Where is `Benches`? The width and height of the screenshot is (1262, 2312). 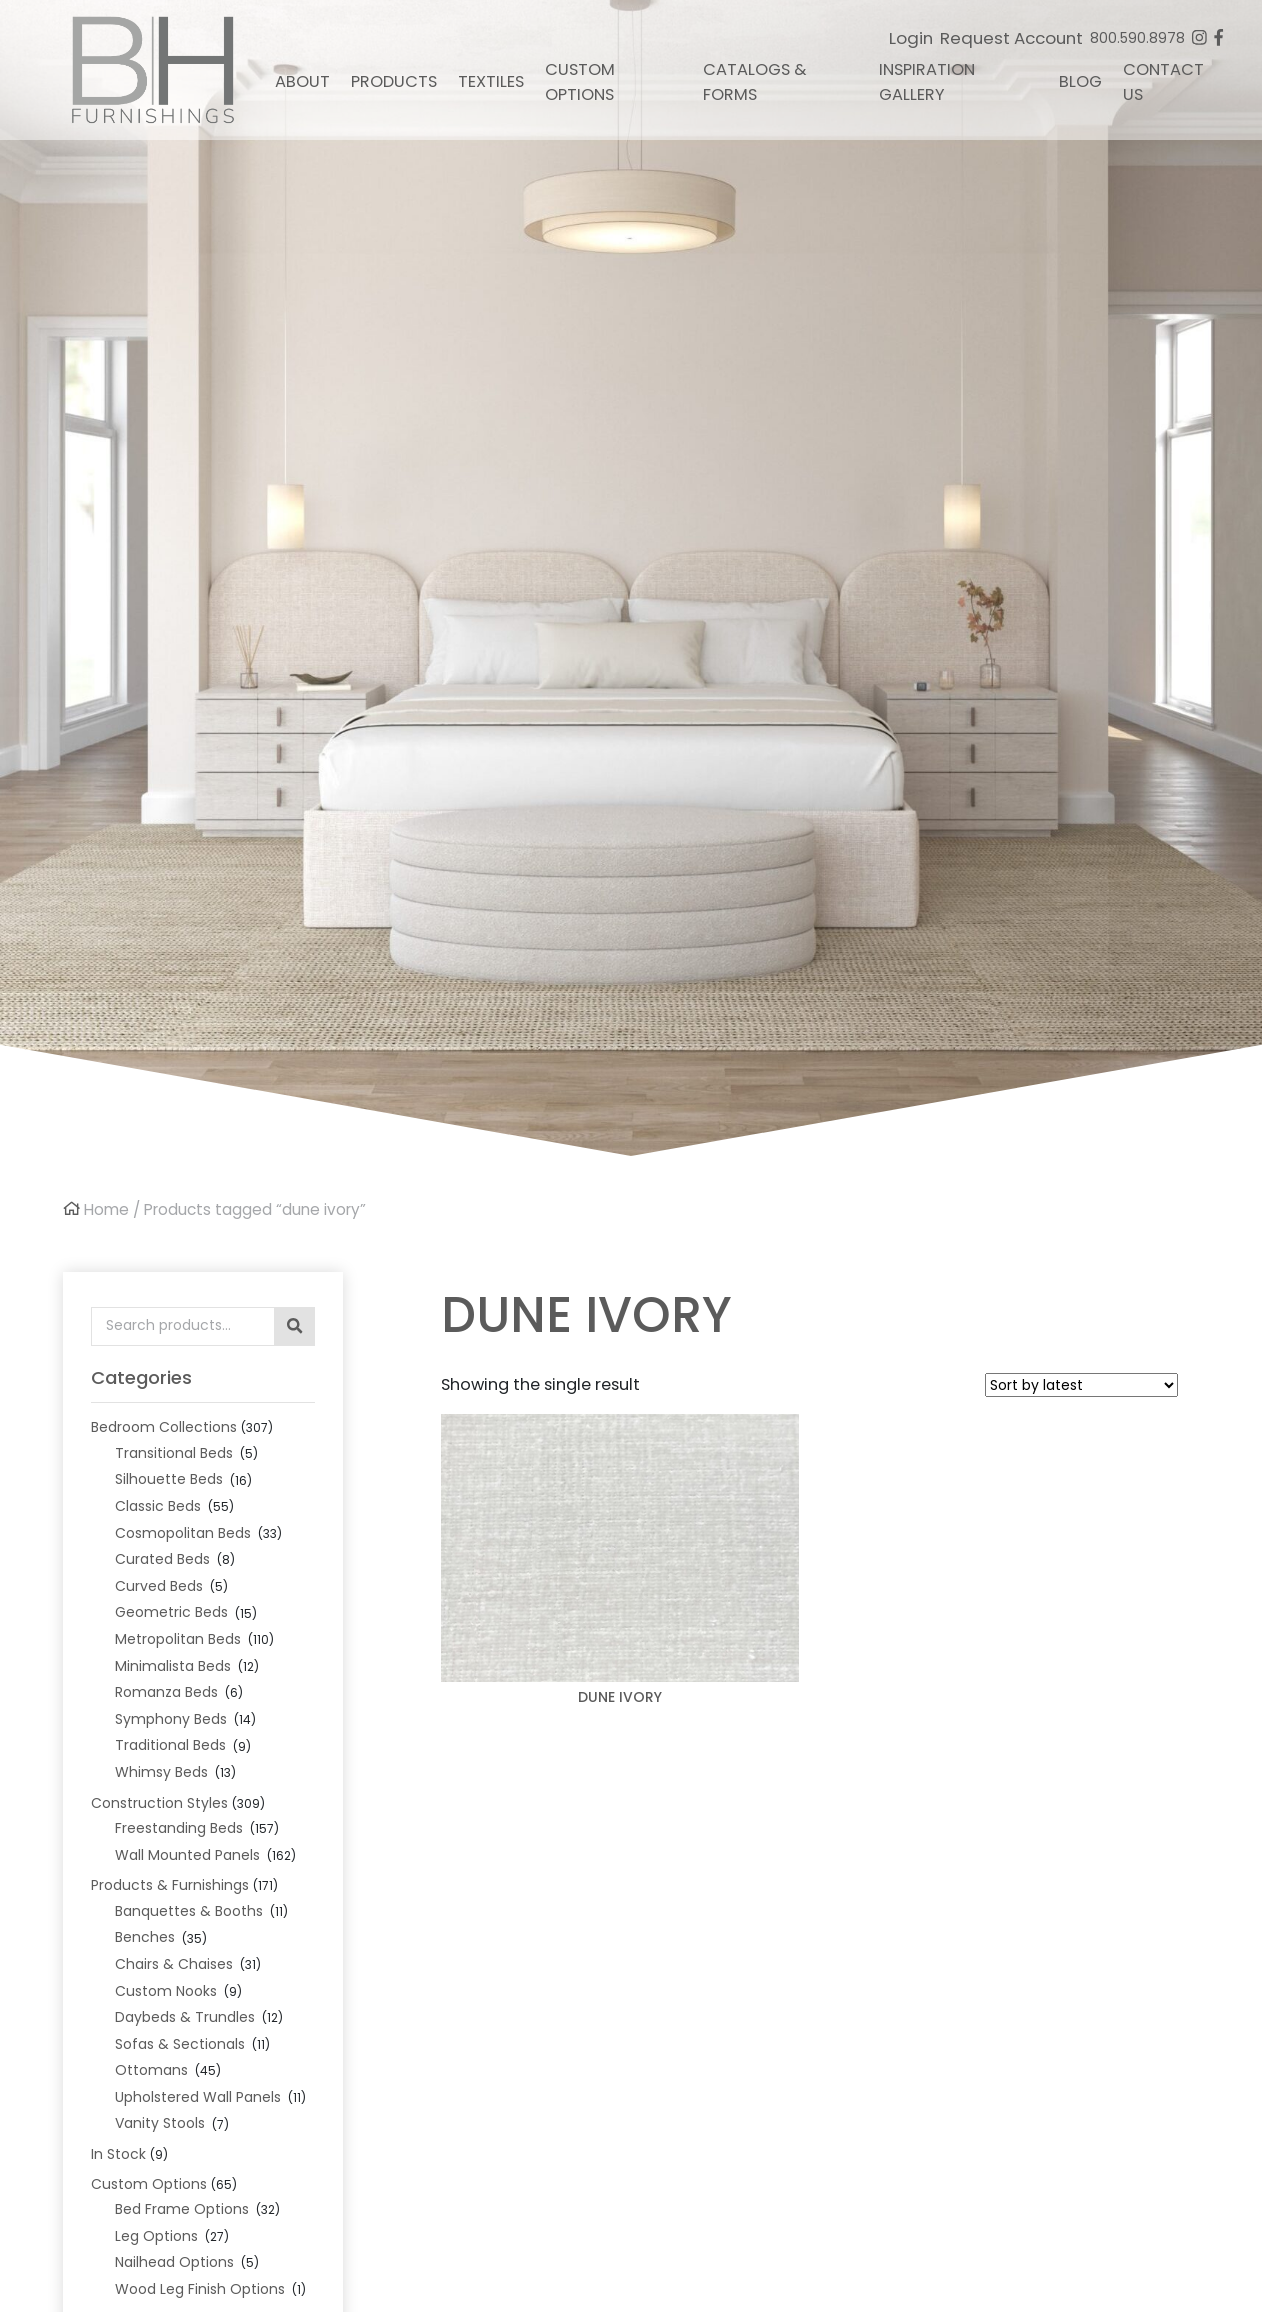
Benches is located at coordinates (145, 1937).